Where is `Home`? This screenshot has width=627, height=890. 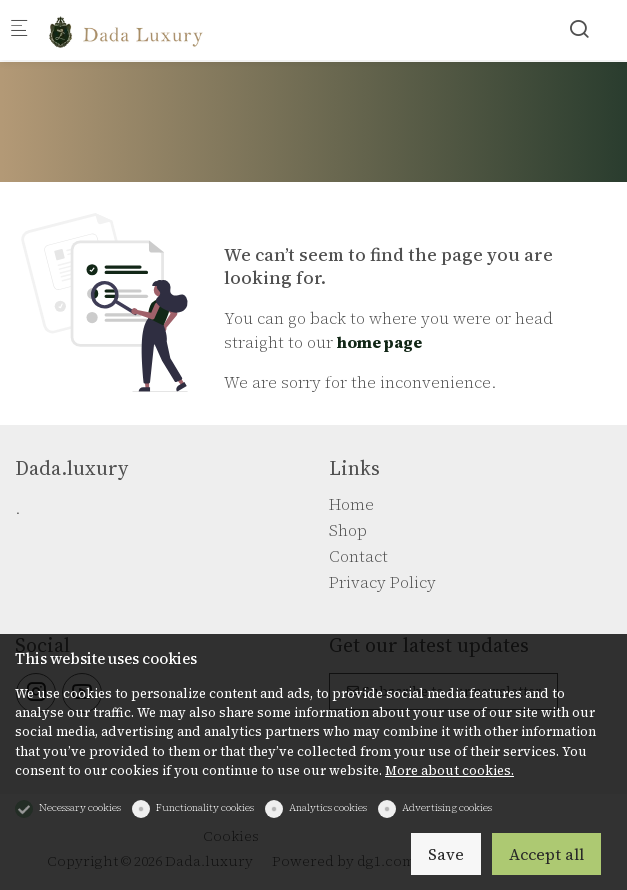
Home is located at coordinates (351, 504).